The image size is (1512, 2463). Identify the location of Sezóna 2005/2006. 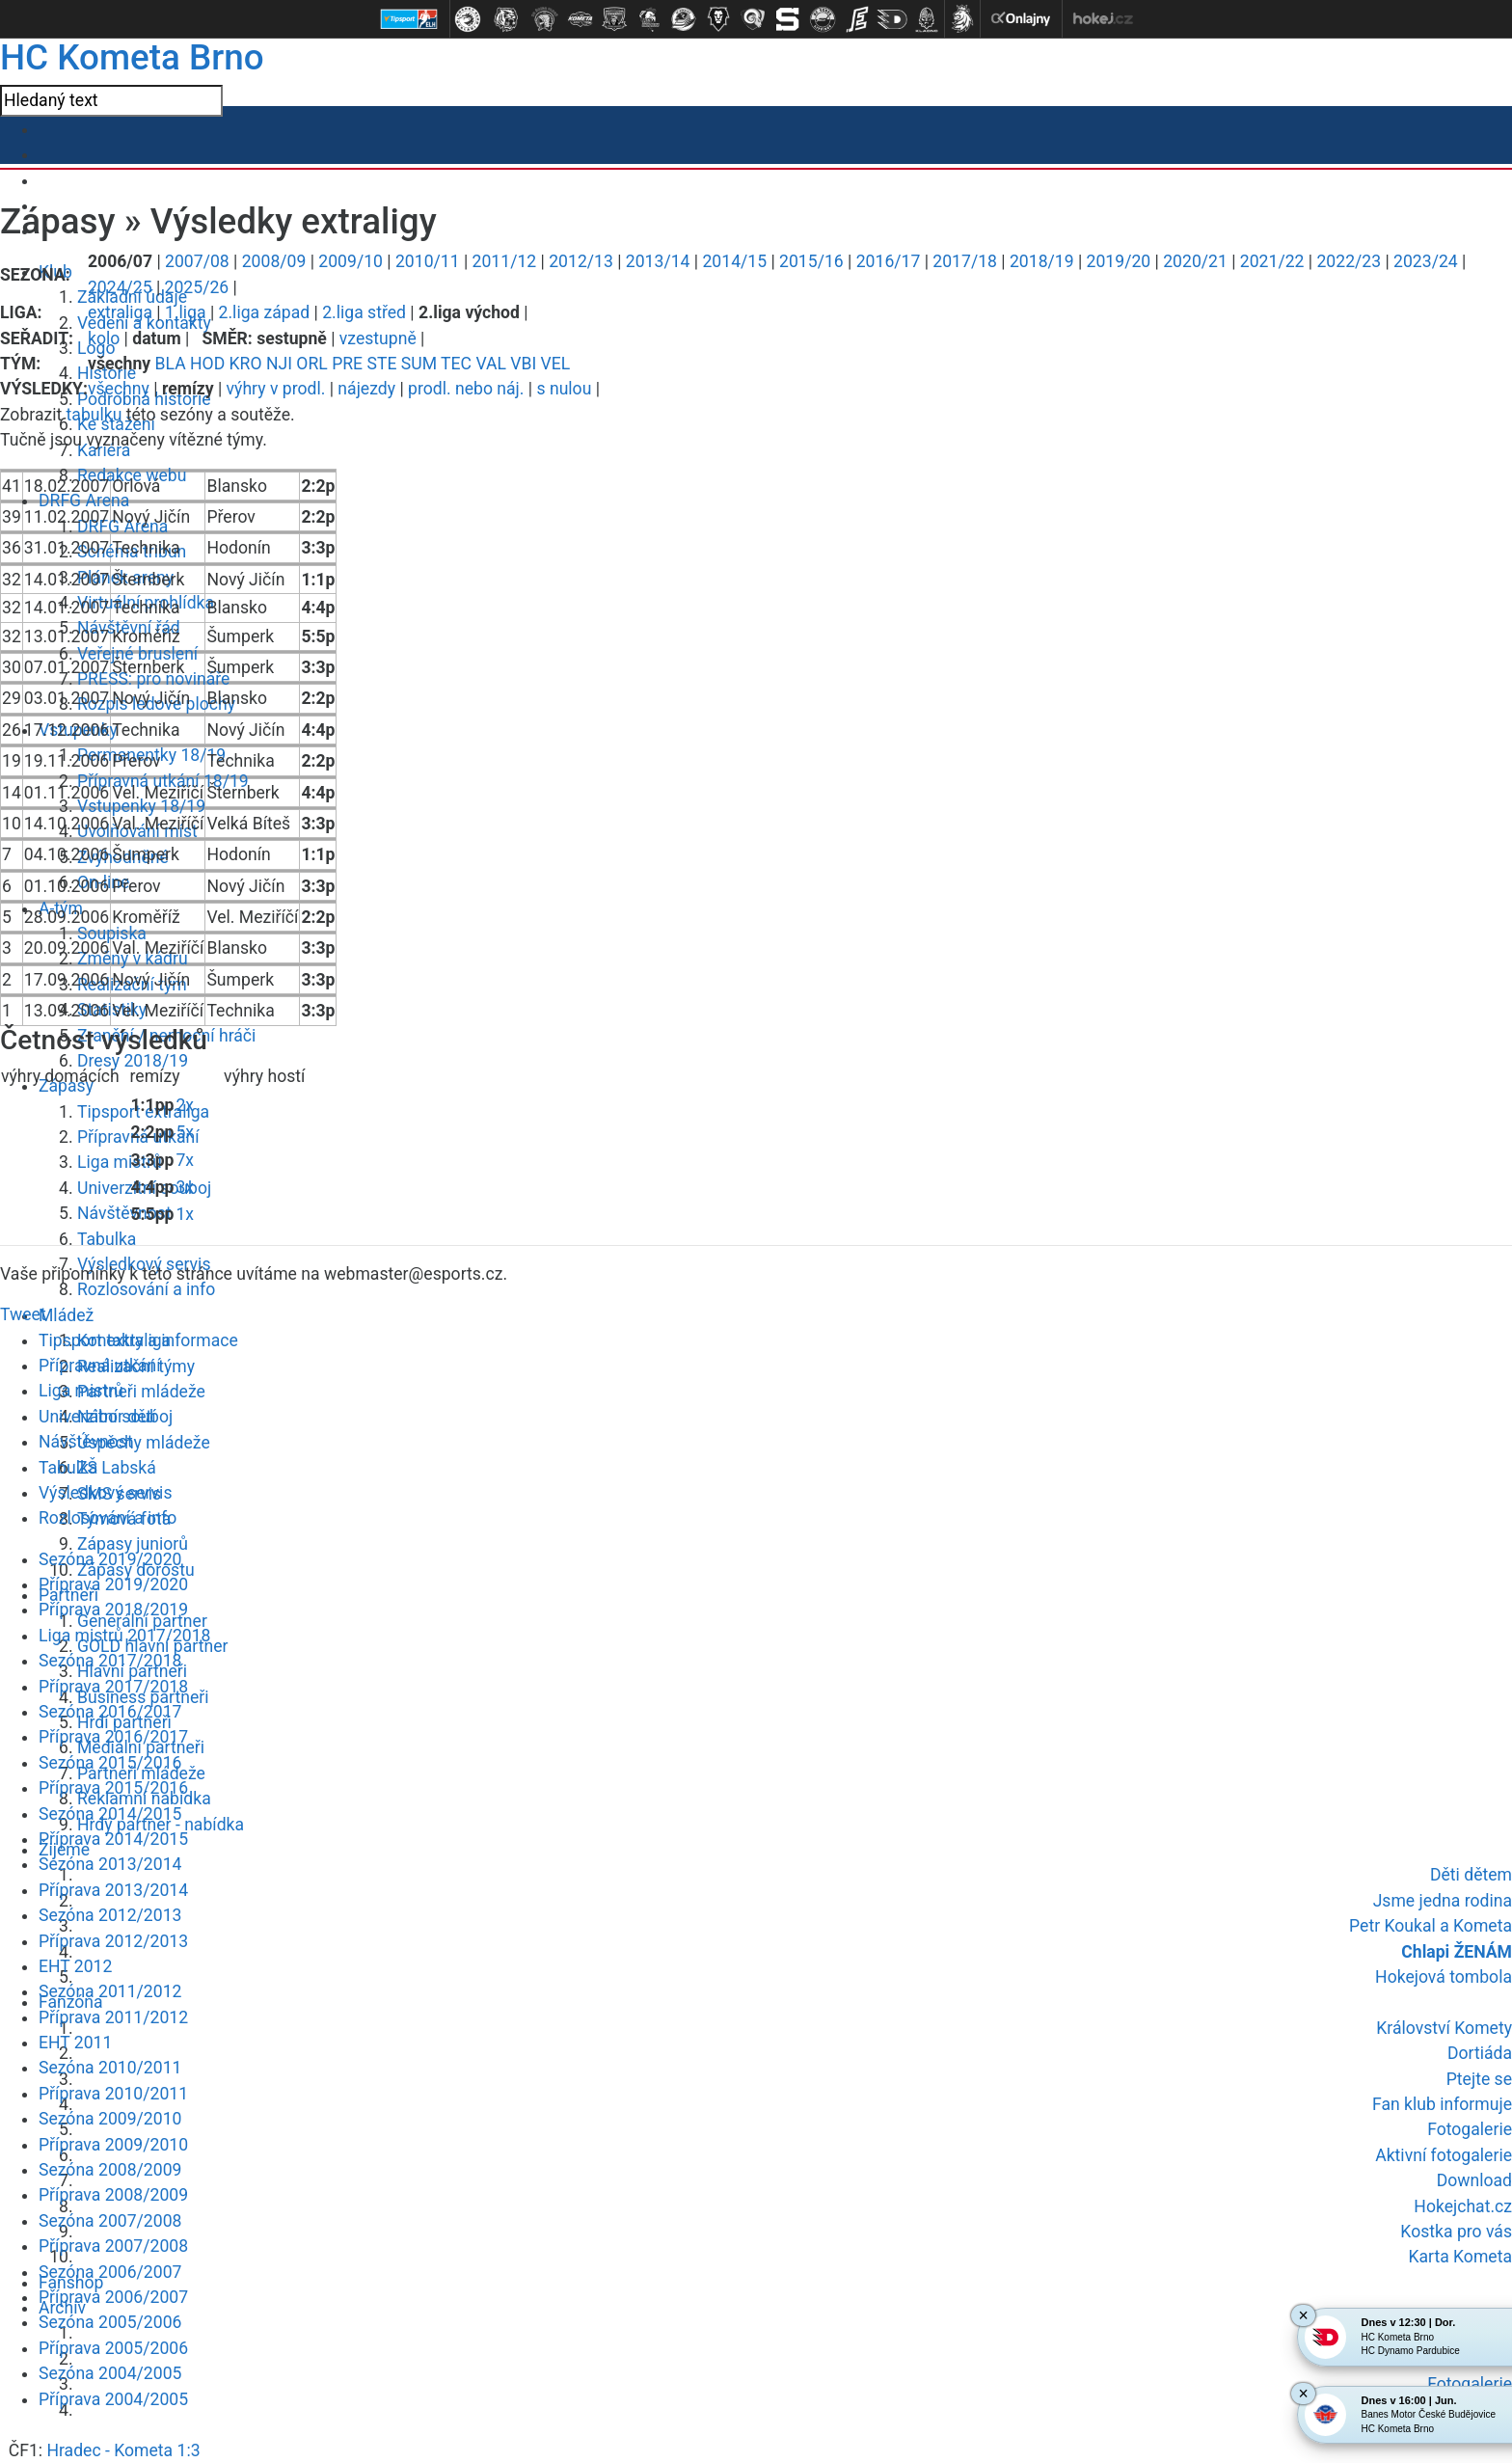
(110, 2322).